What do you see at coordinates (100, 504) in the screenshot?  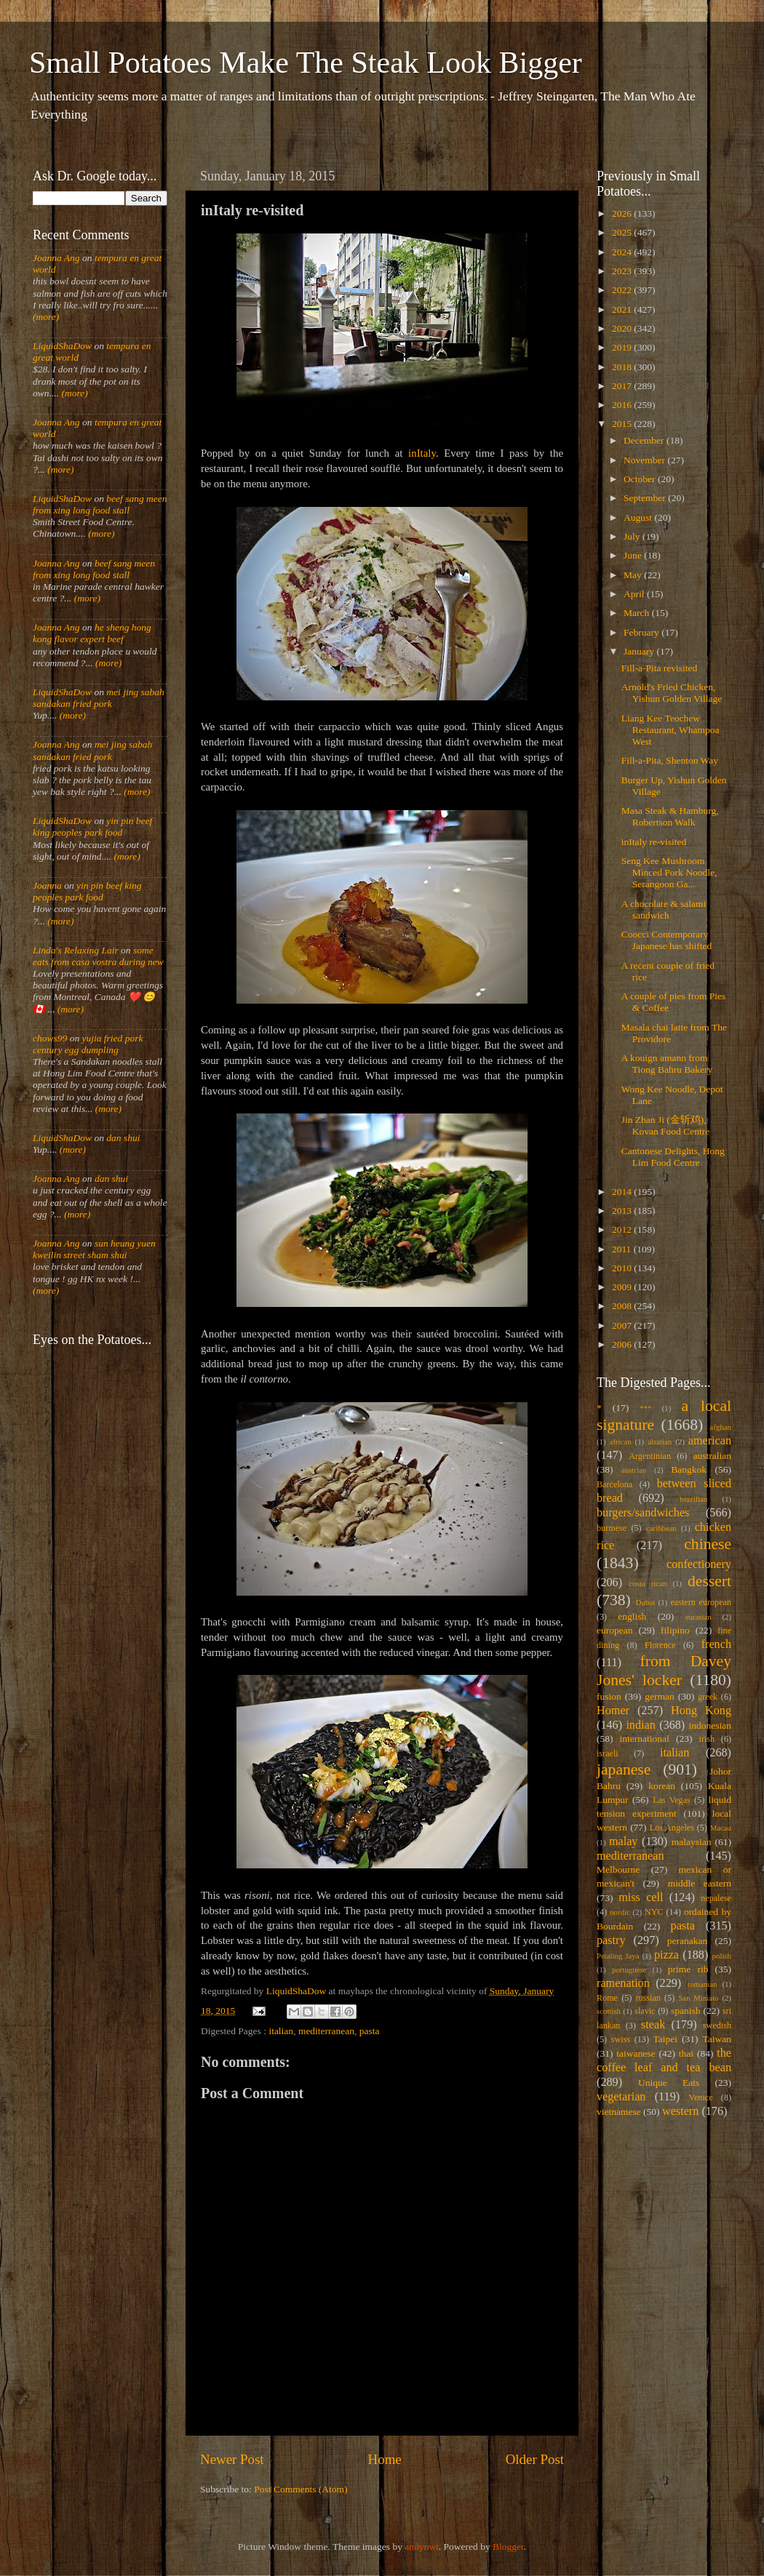 I see `beef sang meen from xing long food stall` at bounding box center [100, 504].